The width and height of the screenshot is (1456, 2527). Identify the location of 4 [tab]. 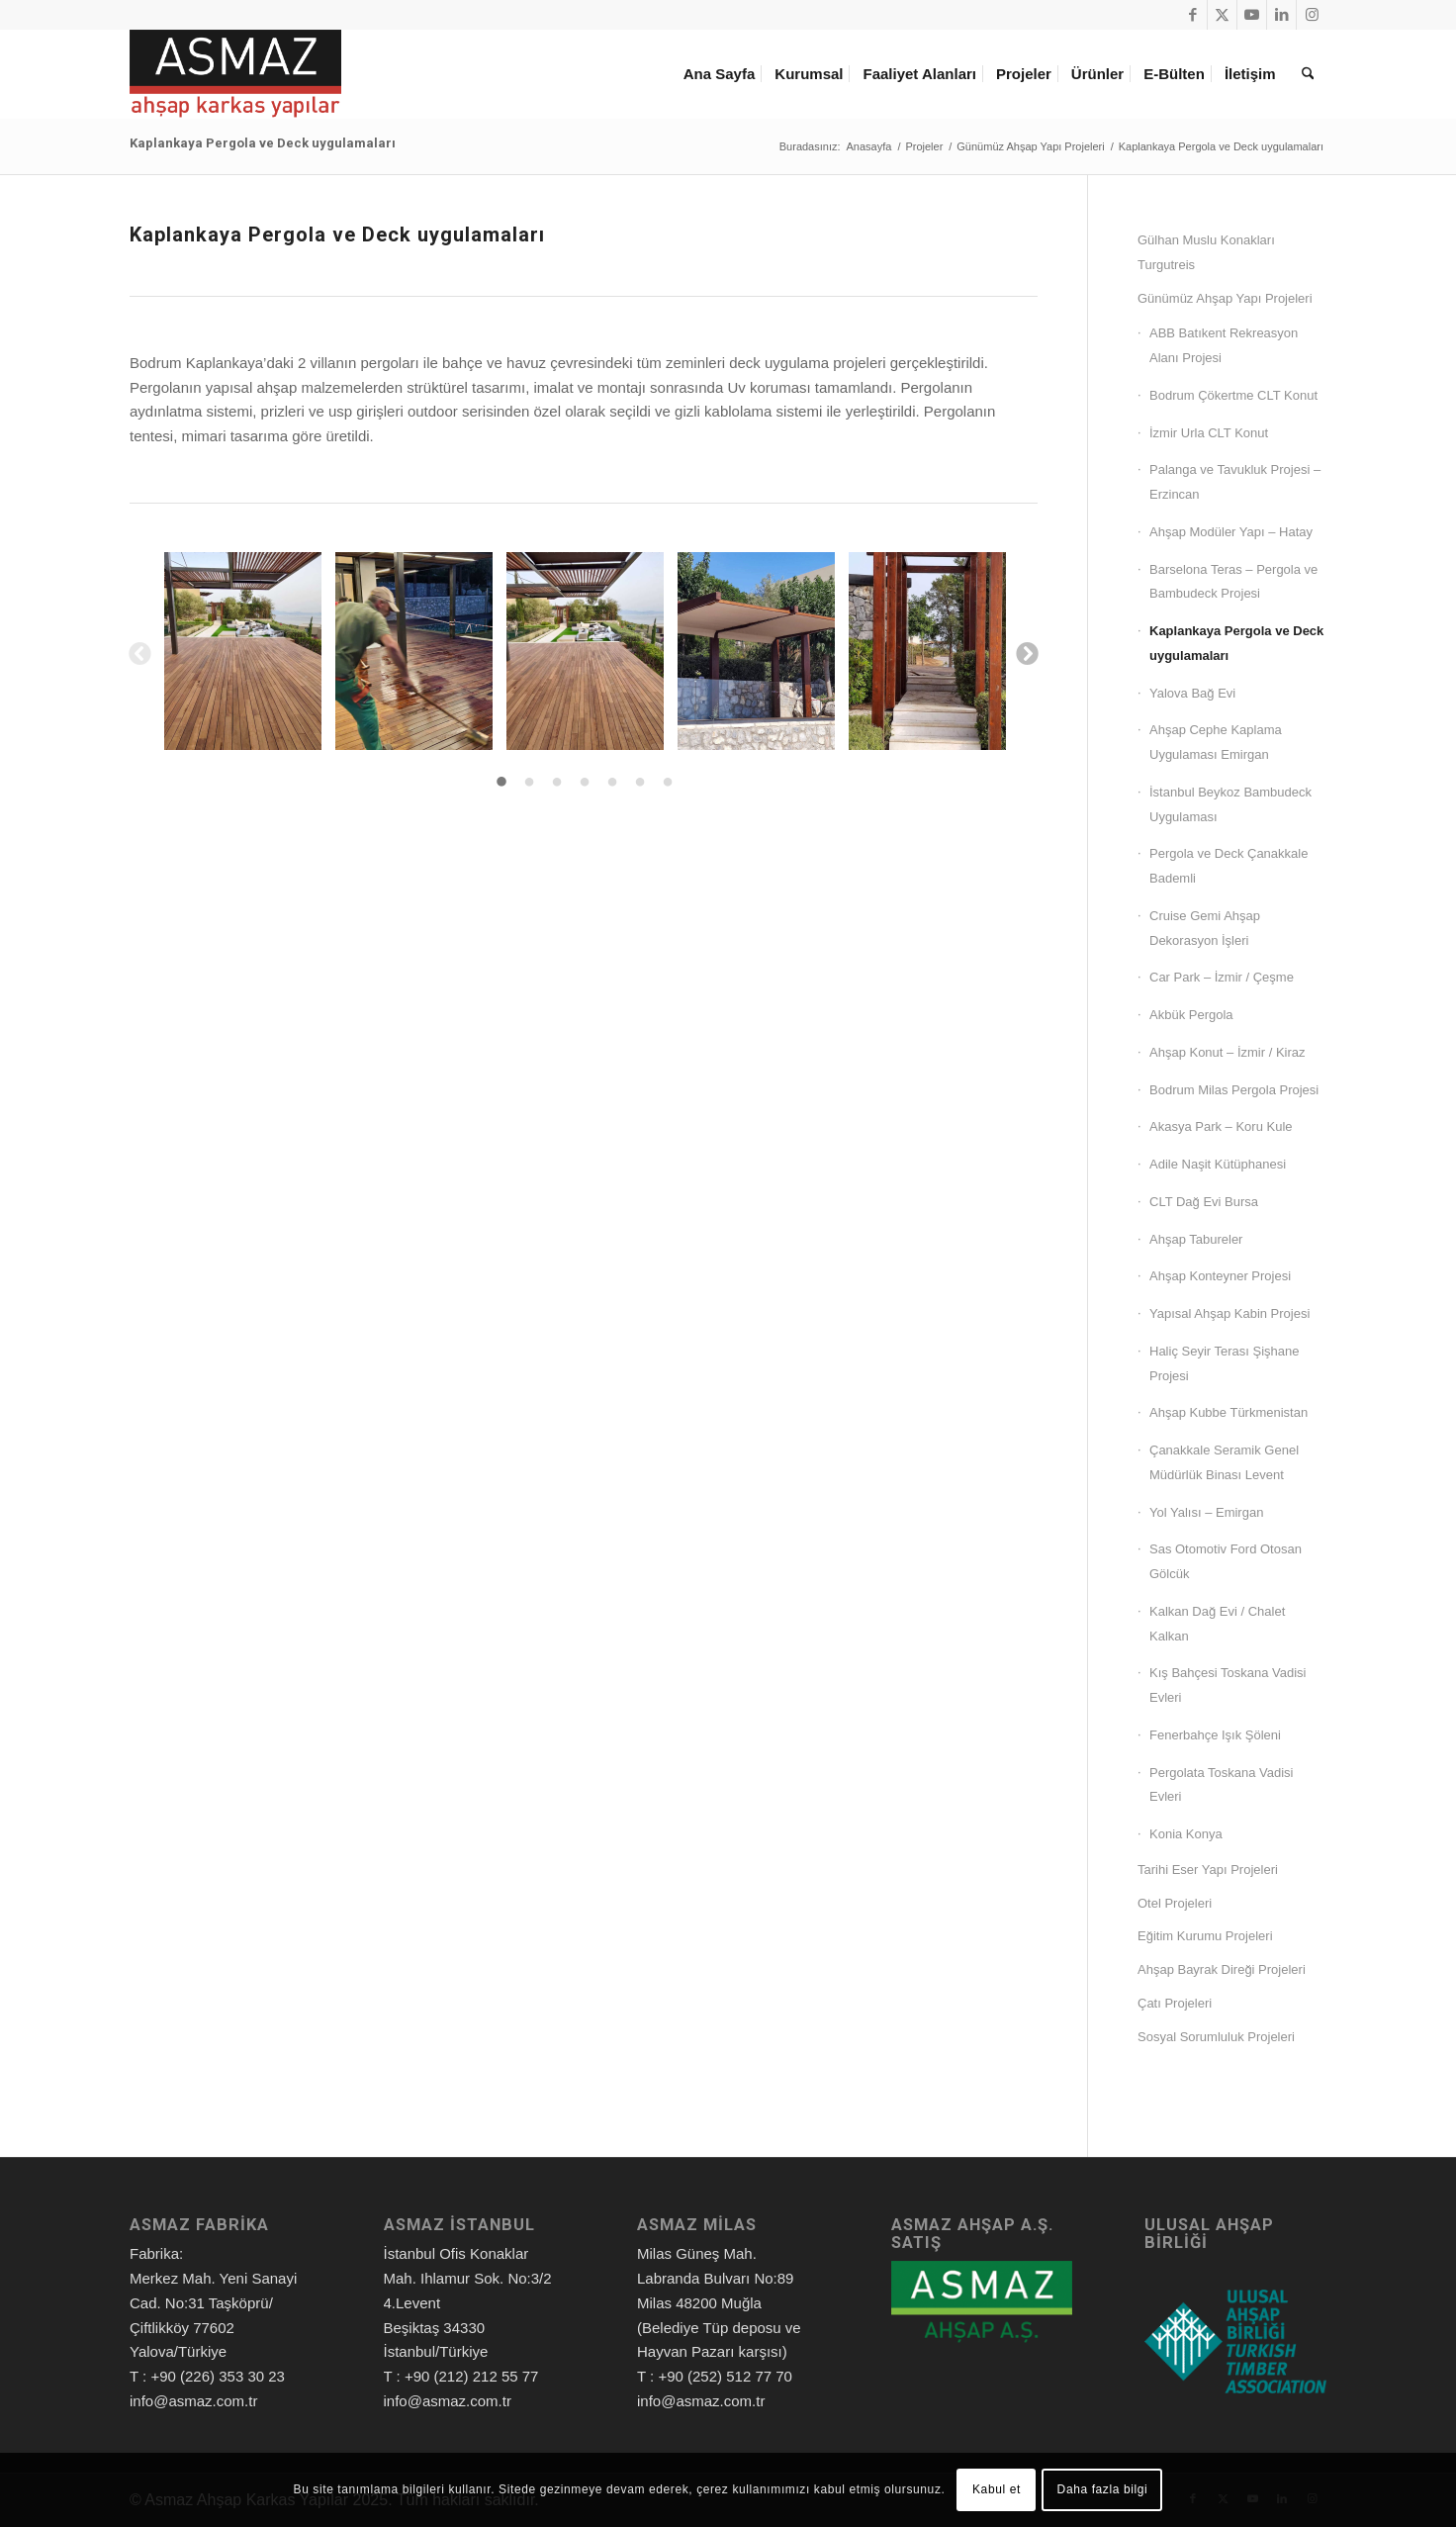
(584, 783).